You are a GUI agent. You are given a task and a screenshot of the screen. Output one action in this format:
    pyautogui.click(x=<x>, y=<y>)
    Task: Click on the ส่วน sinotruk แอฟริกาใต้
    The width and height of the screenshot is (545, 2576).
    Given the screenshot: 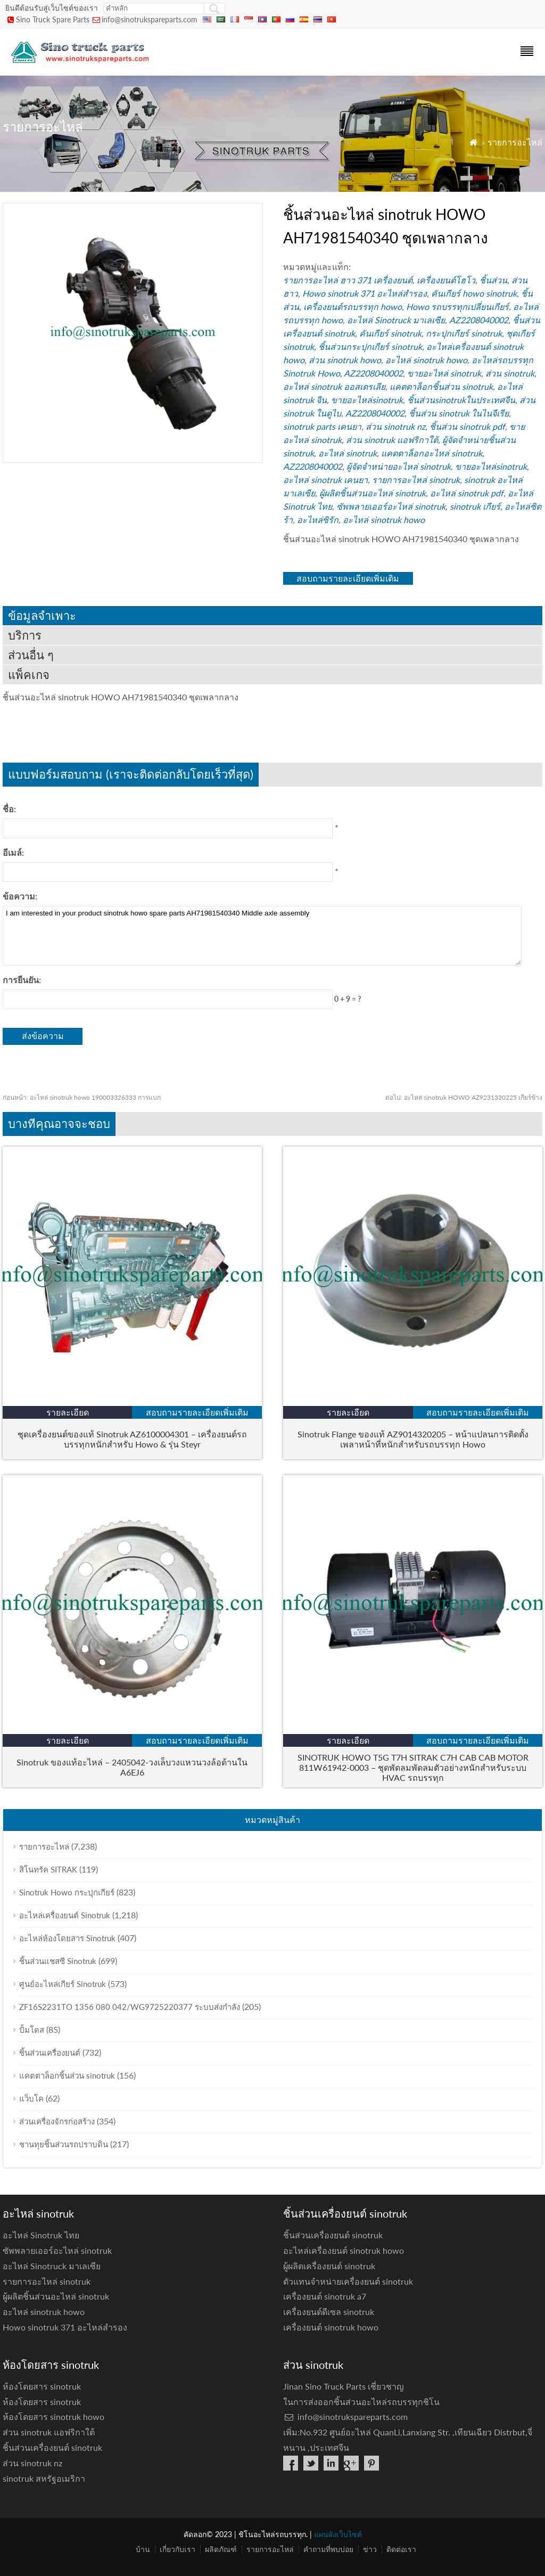 What is the action you would take?
    pyautogui.click(x=392, y=440)
    